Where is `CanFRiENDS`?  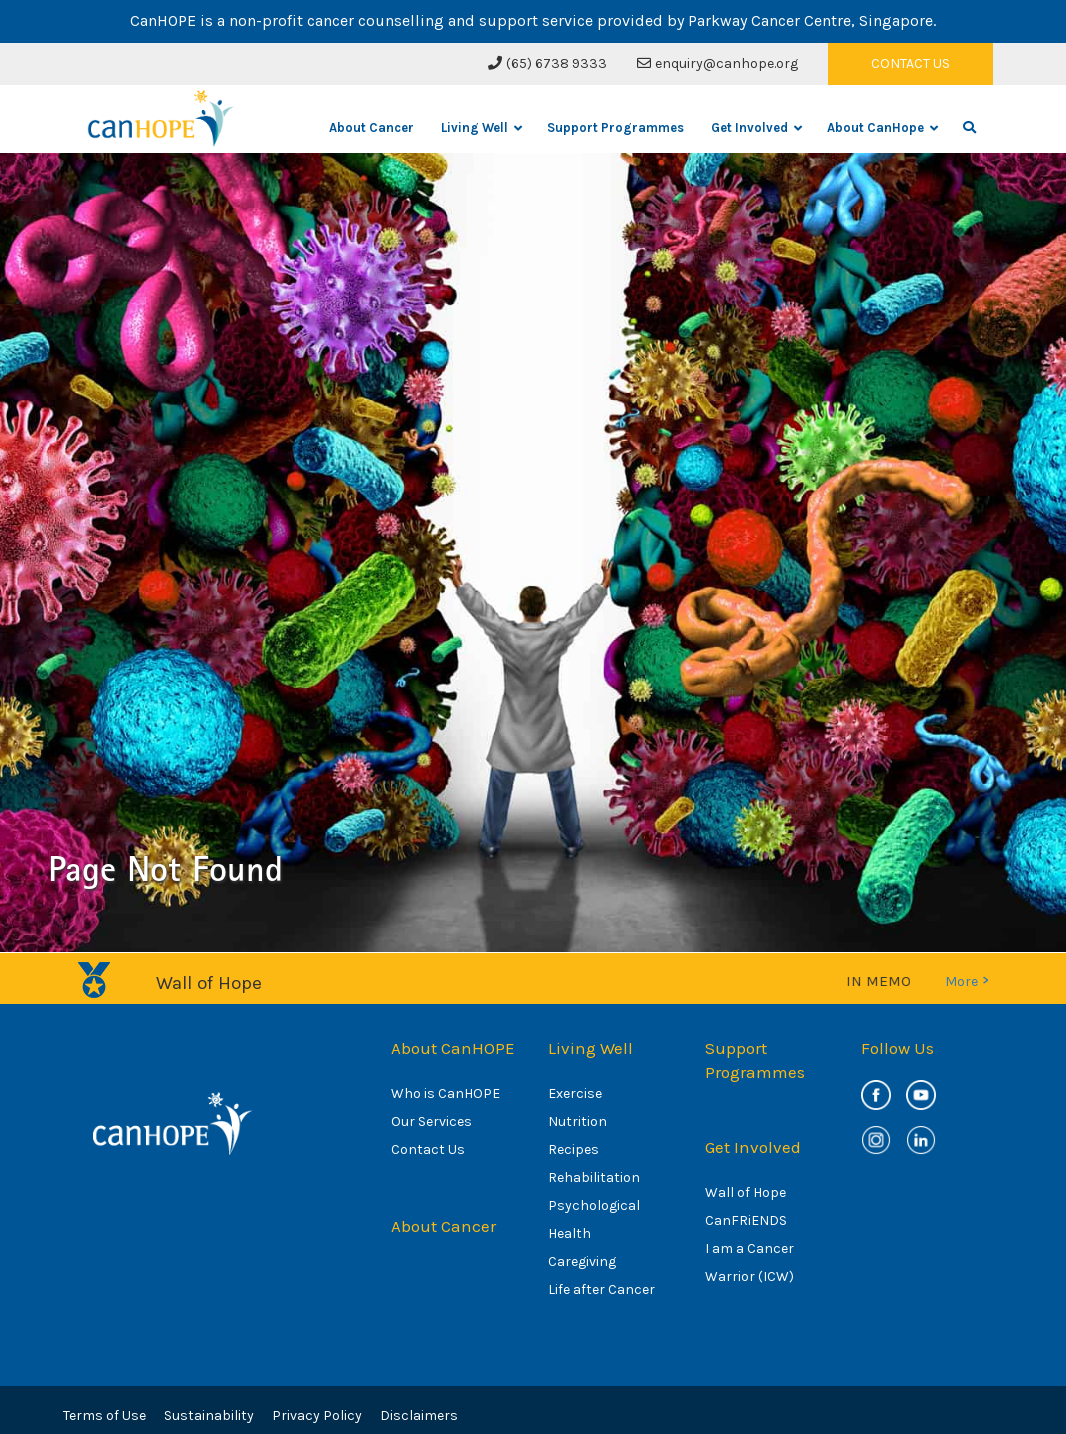 CanFRiENDS is located at coordinates (746, 1220).